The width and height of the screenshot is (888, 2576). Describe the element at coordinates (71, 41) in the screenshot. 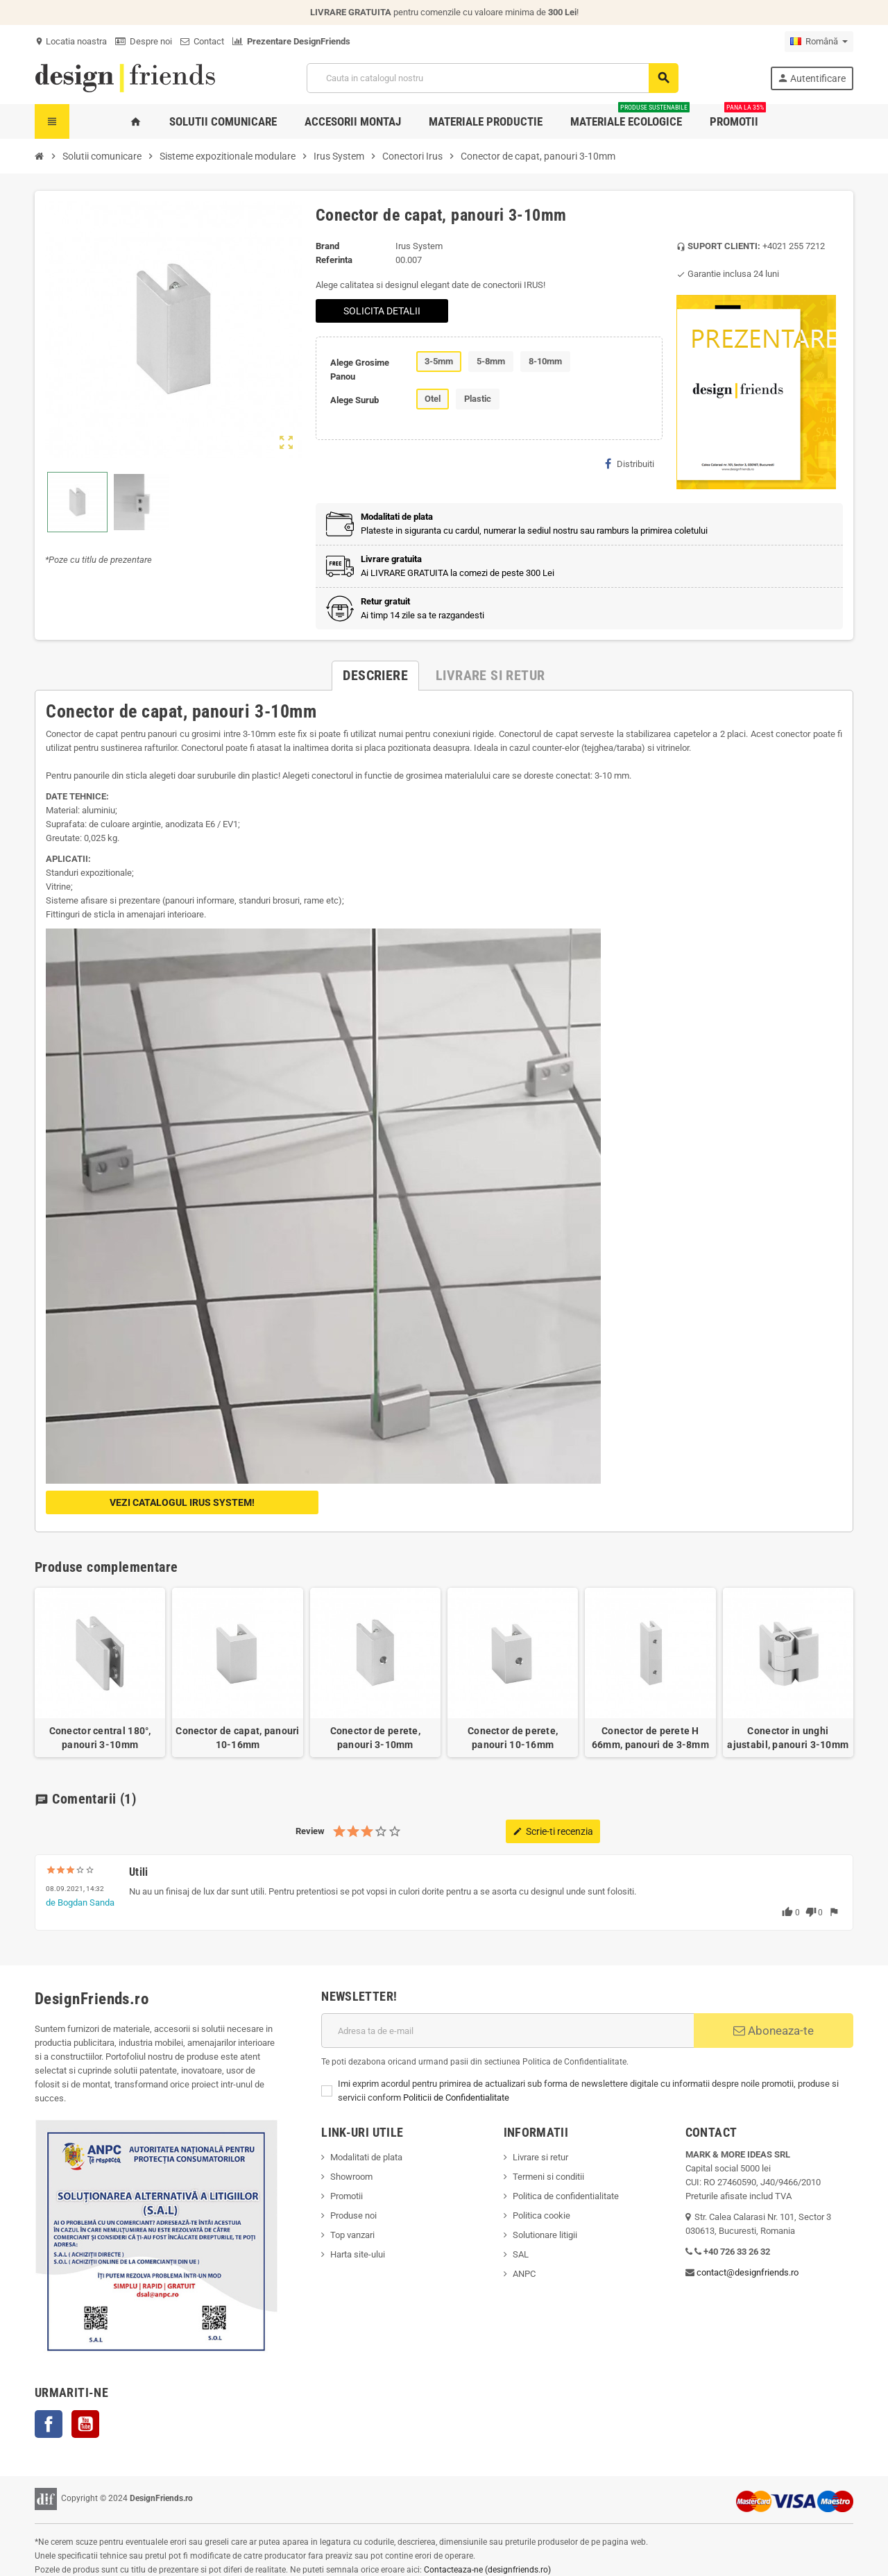

I see `Locatia noastra` at that location.